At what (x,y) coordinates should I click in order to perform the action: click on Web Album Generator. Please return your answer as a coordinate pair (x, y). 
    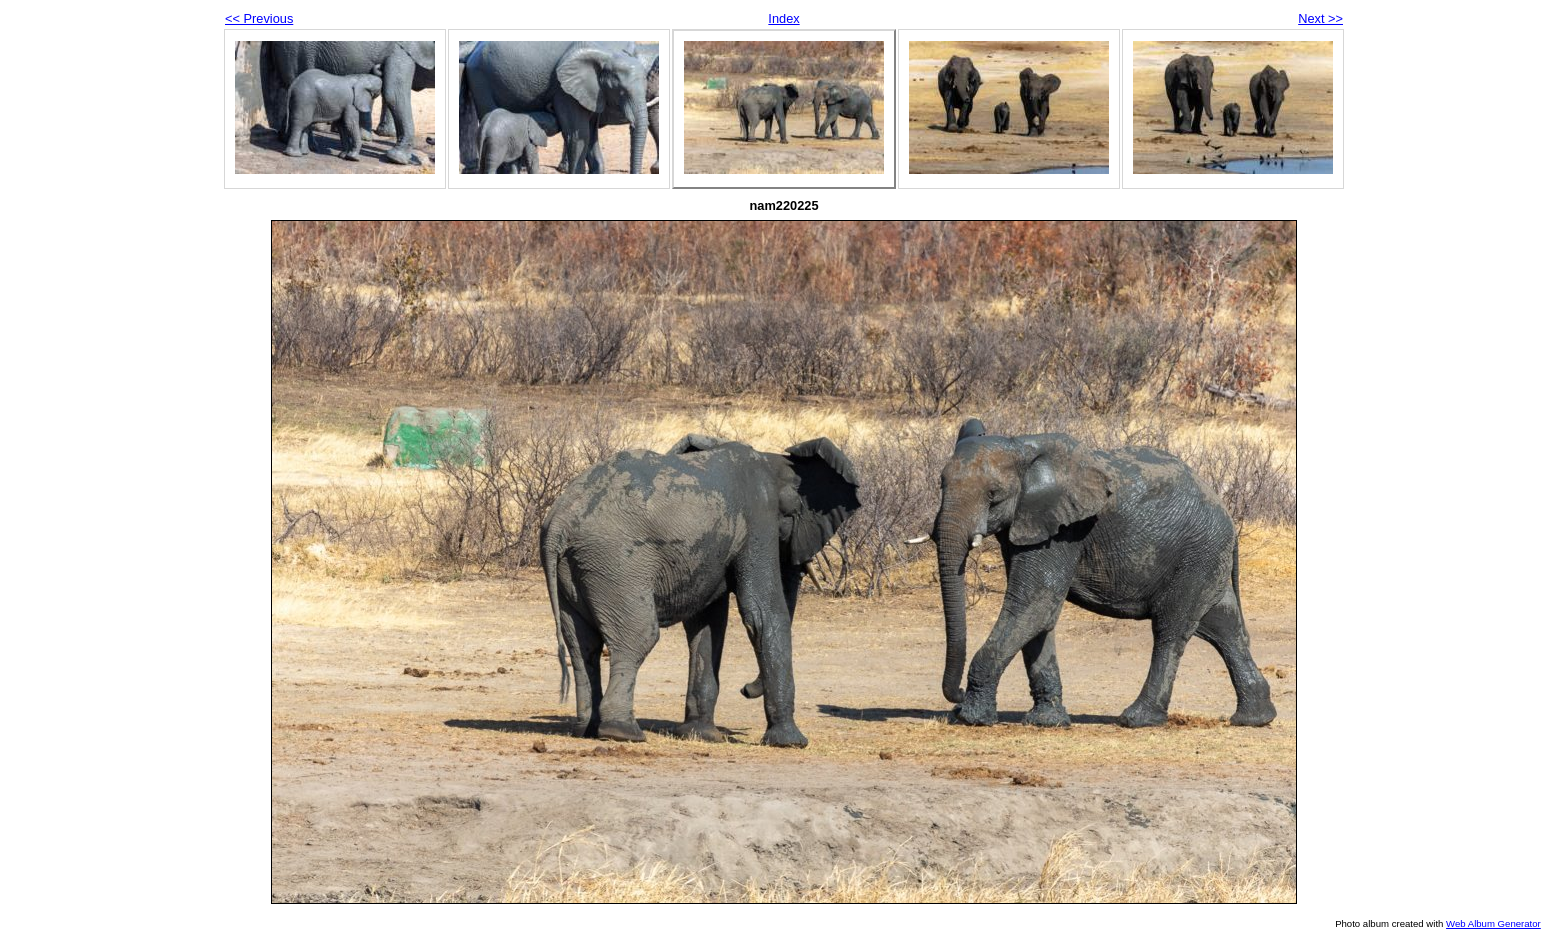
    Looking at the image, I should click on (1493, 923).